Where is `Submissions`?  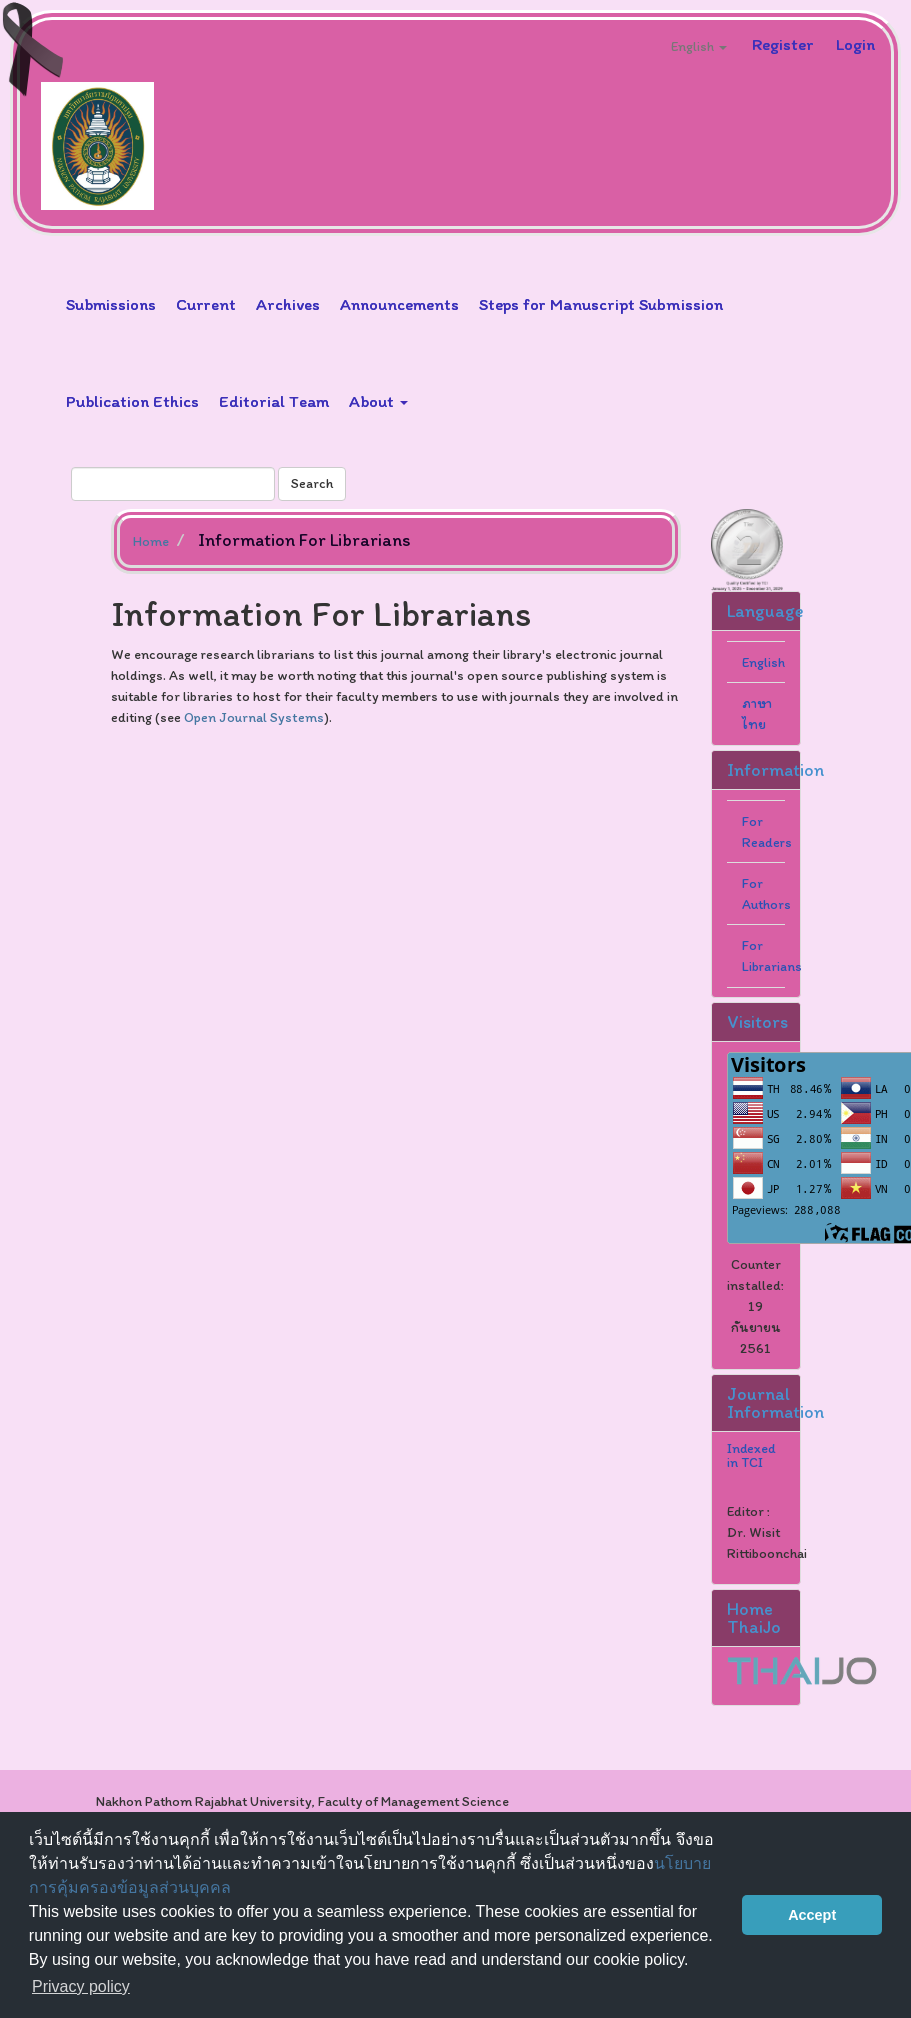
Submissions is located at coordinates (111, 304).